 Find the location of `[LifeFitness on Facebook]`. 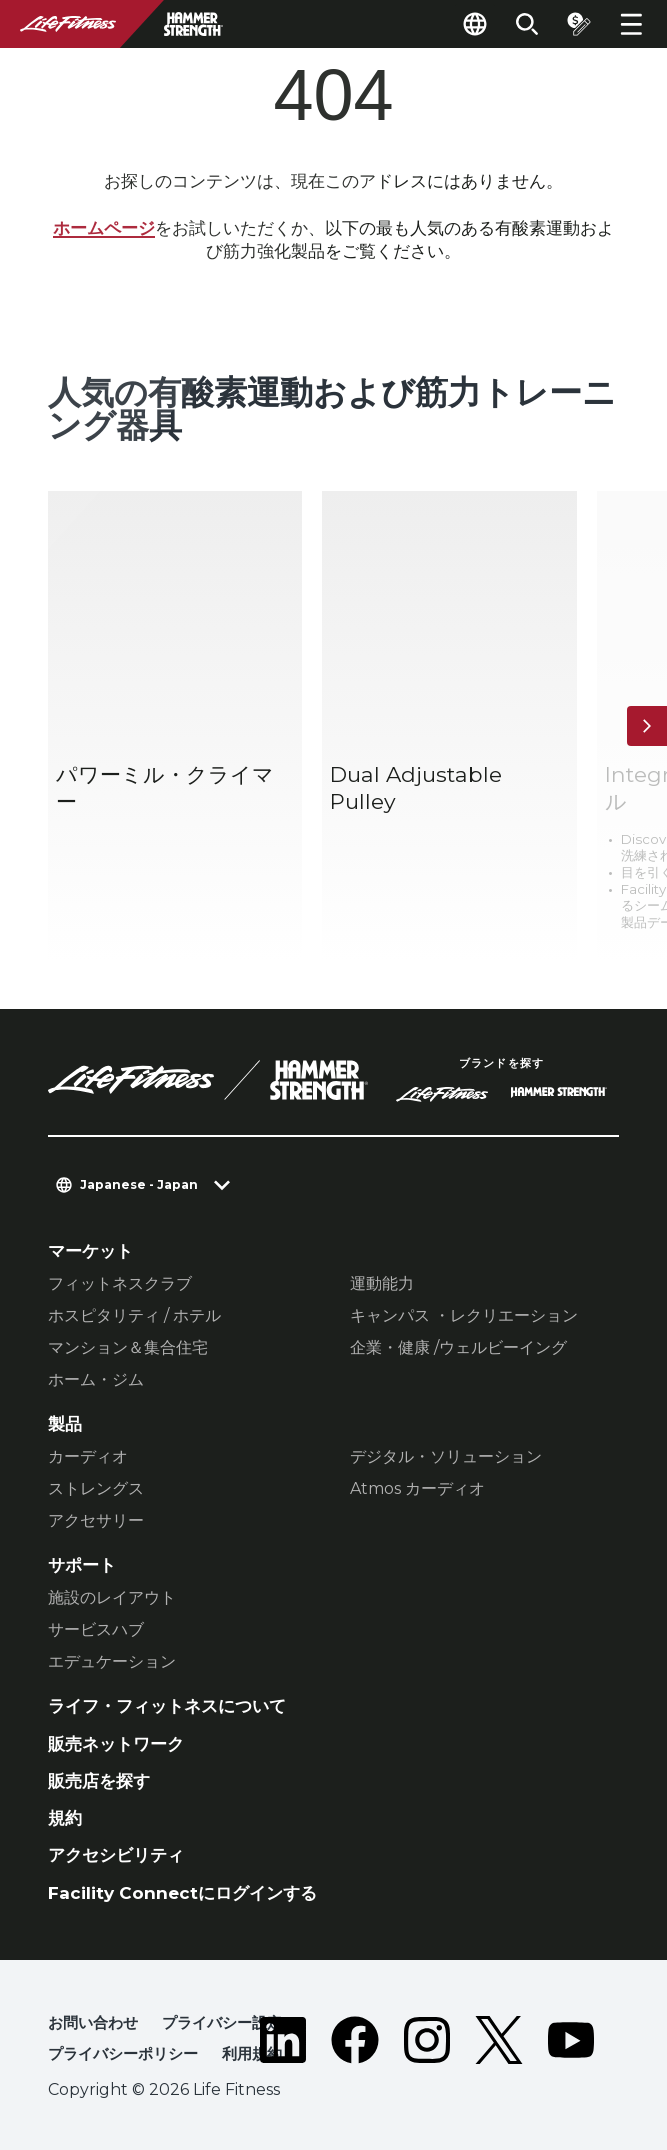

[LifeFitness on Facebook] is located at coordinates (355, 2043).